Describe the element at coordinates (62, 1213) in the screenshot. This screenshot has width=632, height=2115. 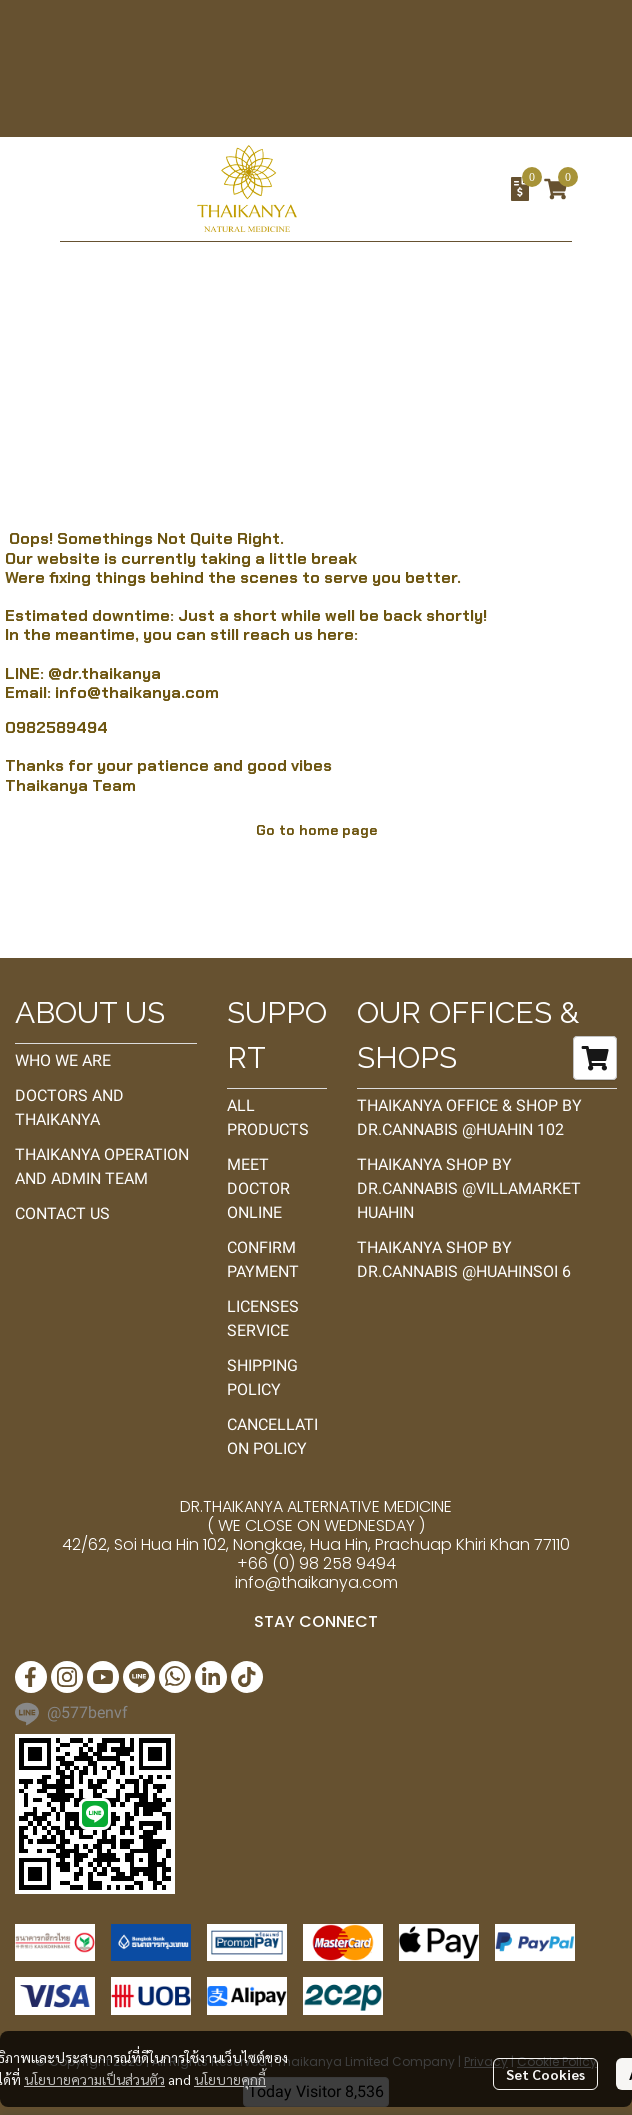
I see `CONTACT US` at that location.